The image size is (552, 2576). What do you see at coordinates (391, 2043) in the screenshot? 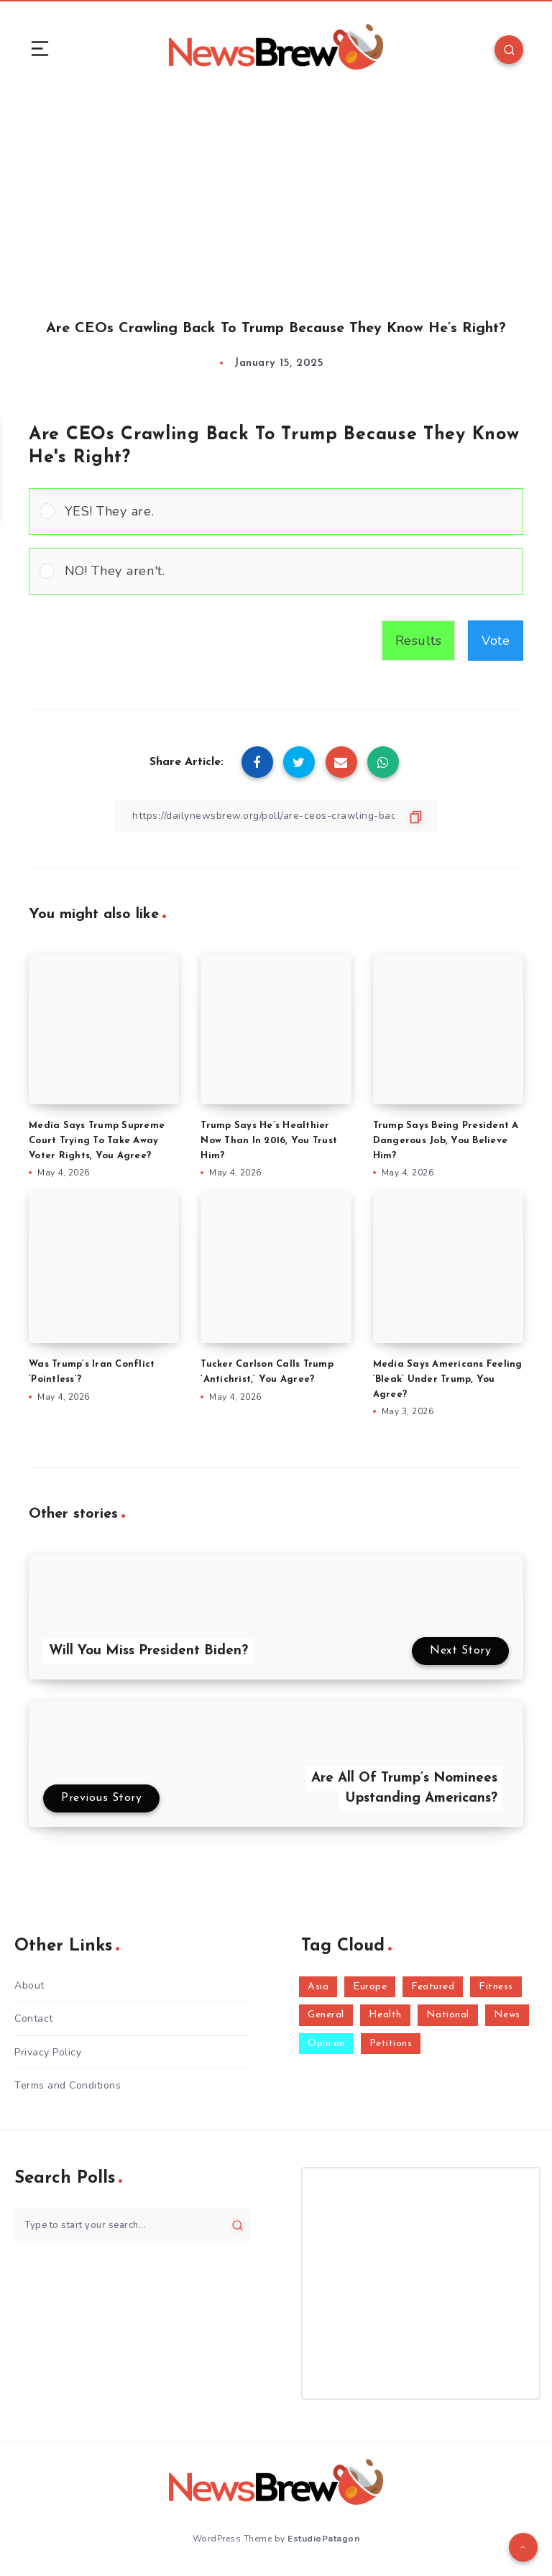
I see `Petitions` at bounding box center [391, 2043].